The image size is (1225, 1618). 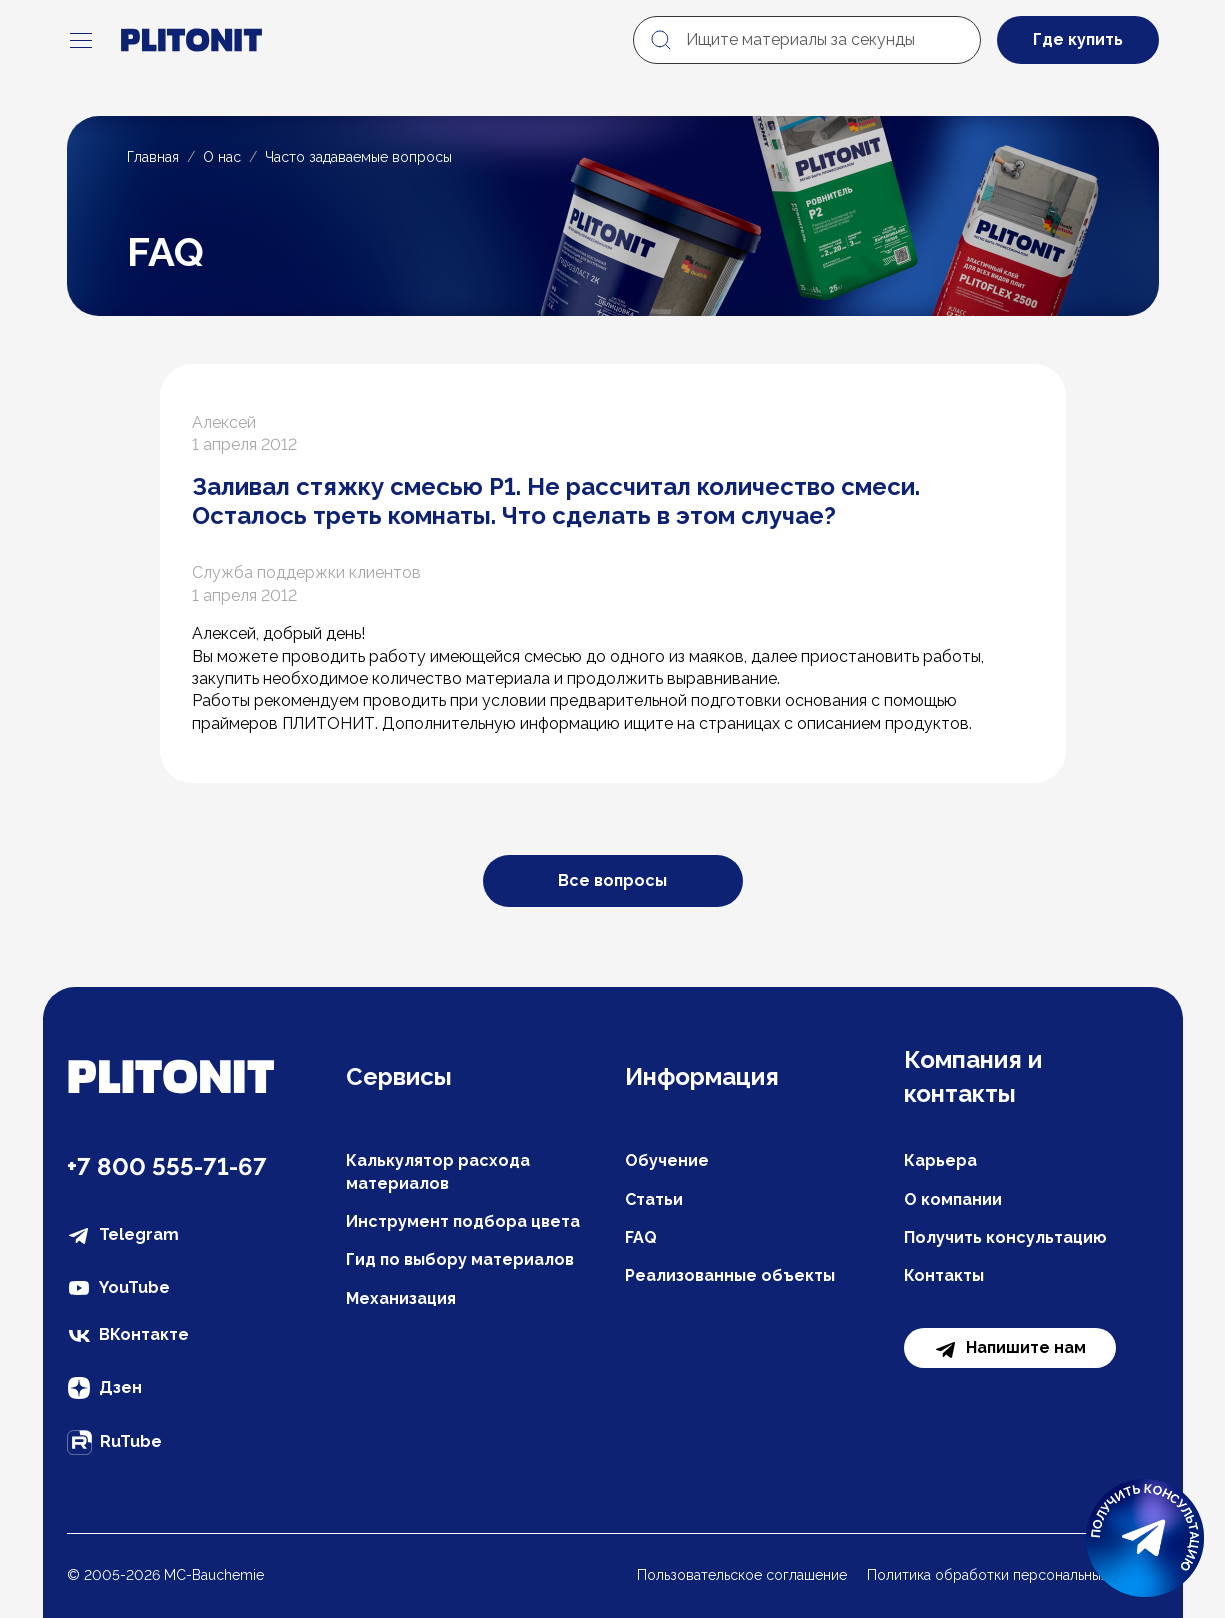 I want to click on Карьера, so click(x=940, y=1160).